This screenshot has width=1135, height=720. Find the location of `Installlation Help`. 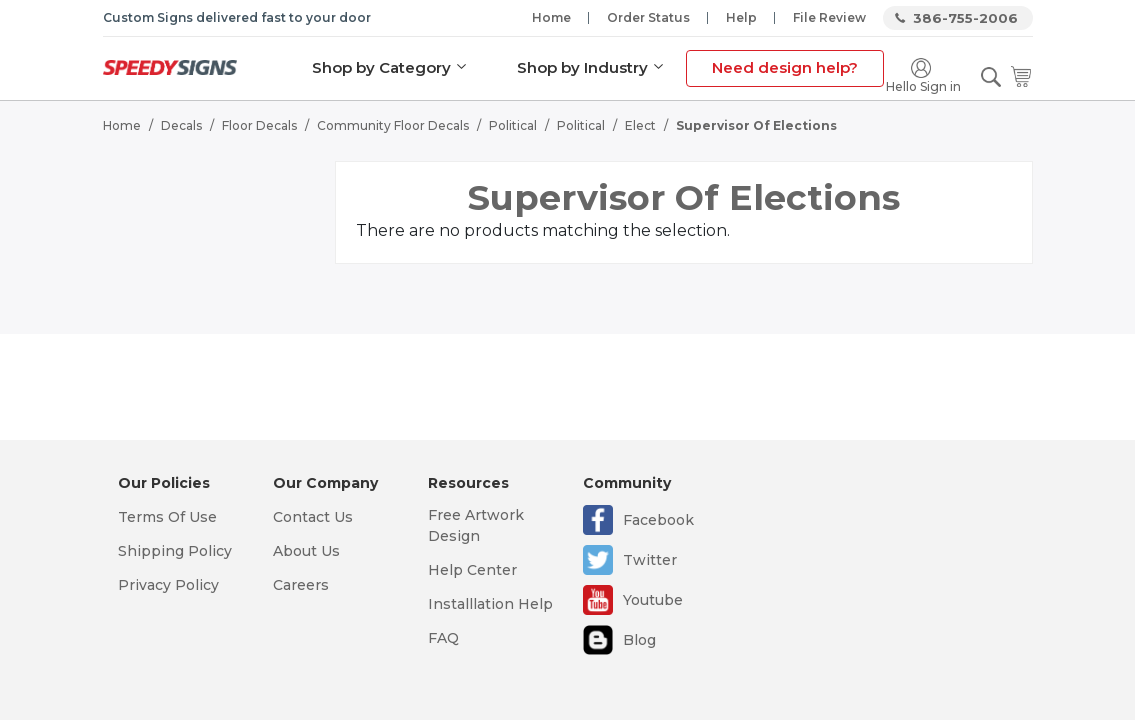

Installlation Help is located at coordinates (490, 604).